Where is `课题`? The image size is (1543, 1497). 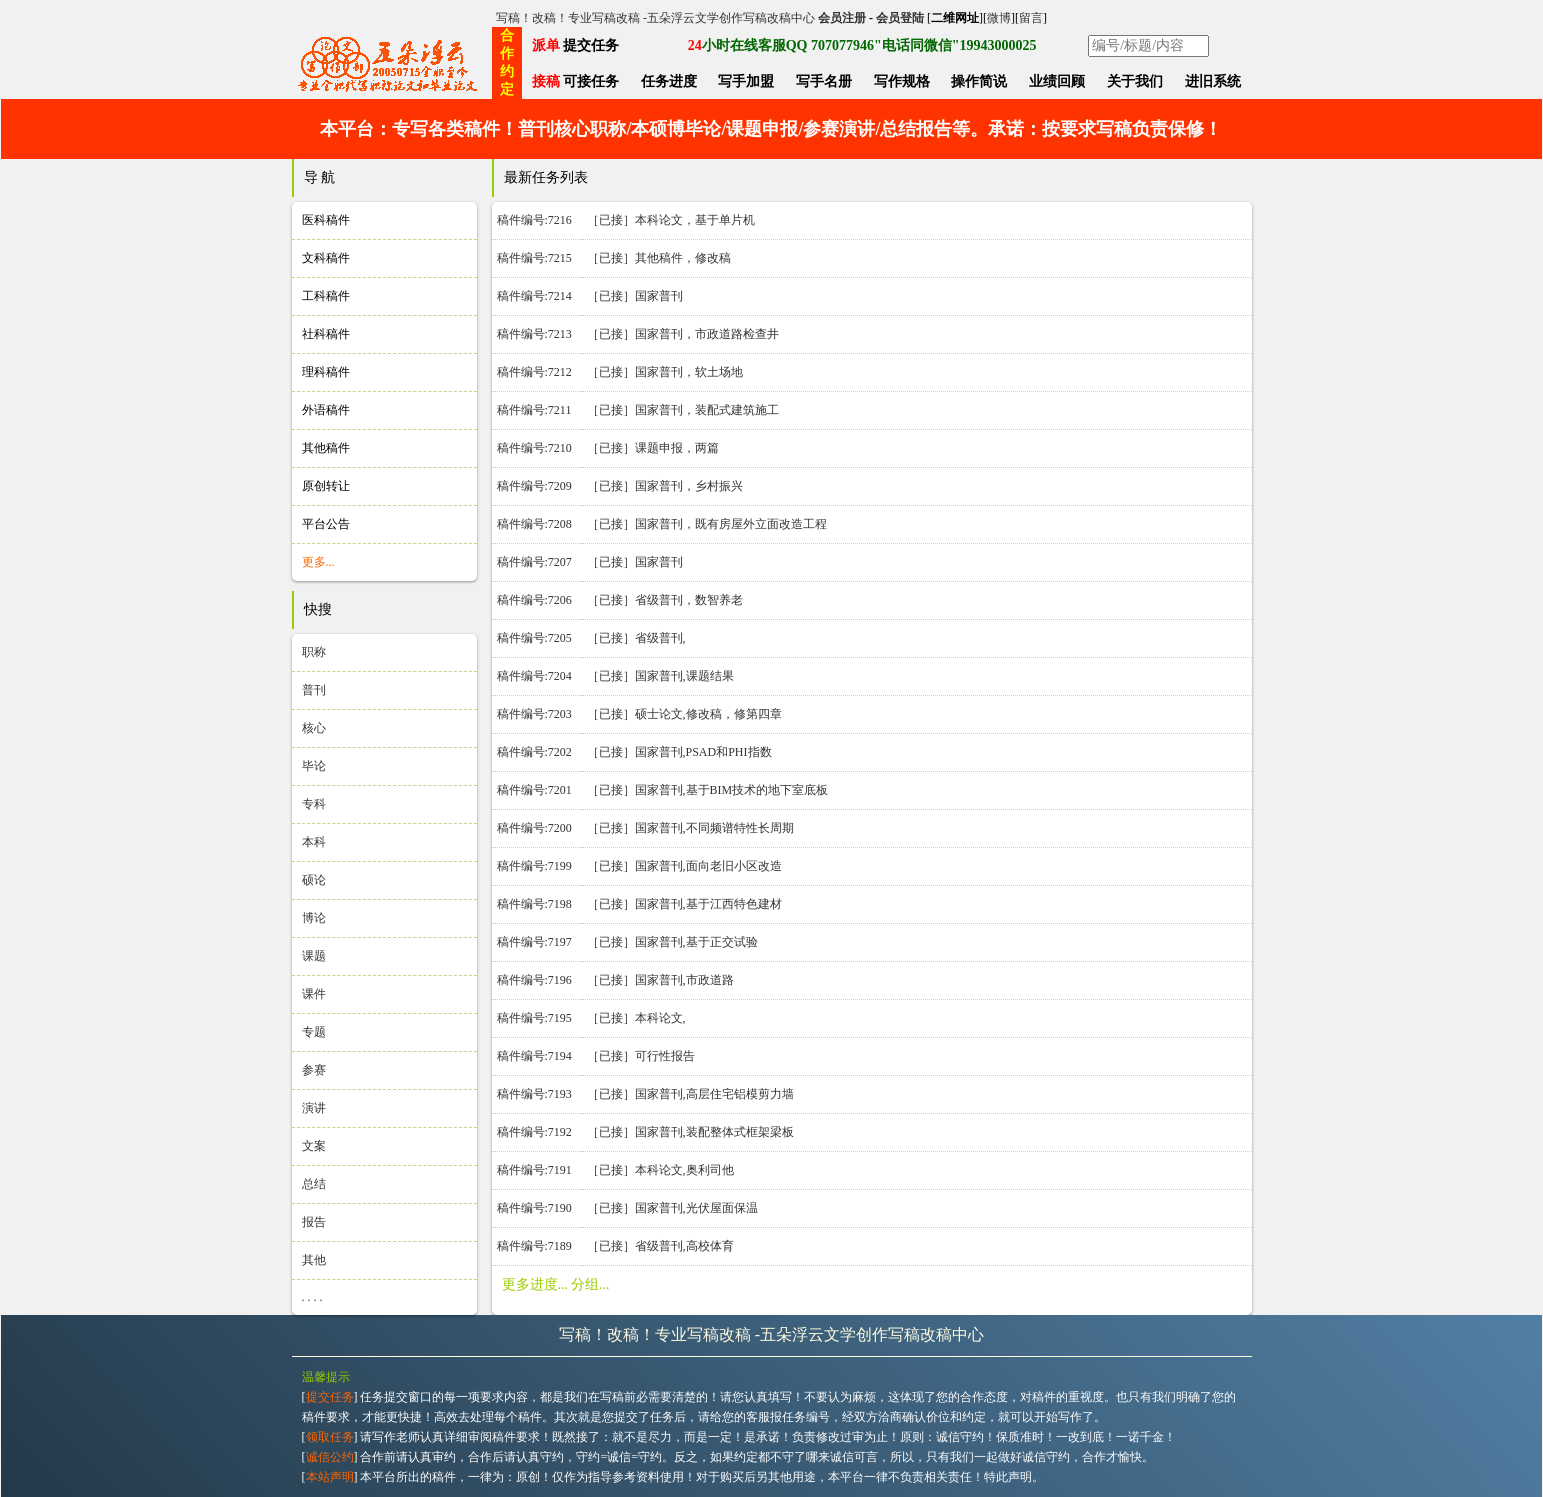 课题 is located at coordinates (314, 956).